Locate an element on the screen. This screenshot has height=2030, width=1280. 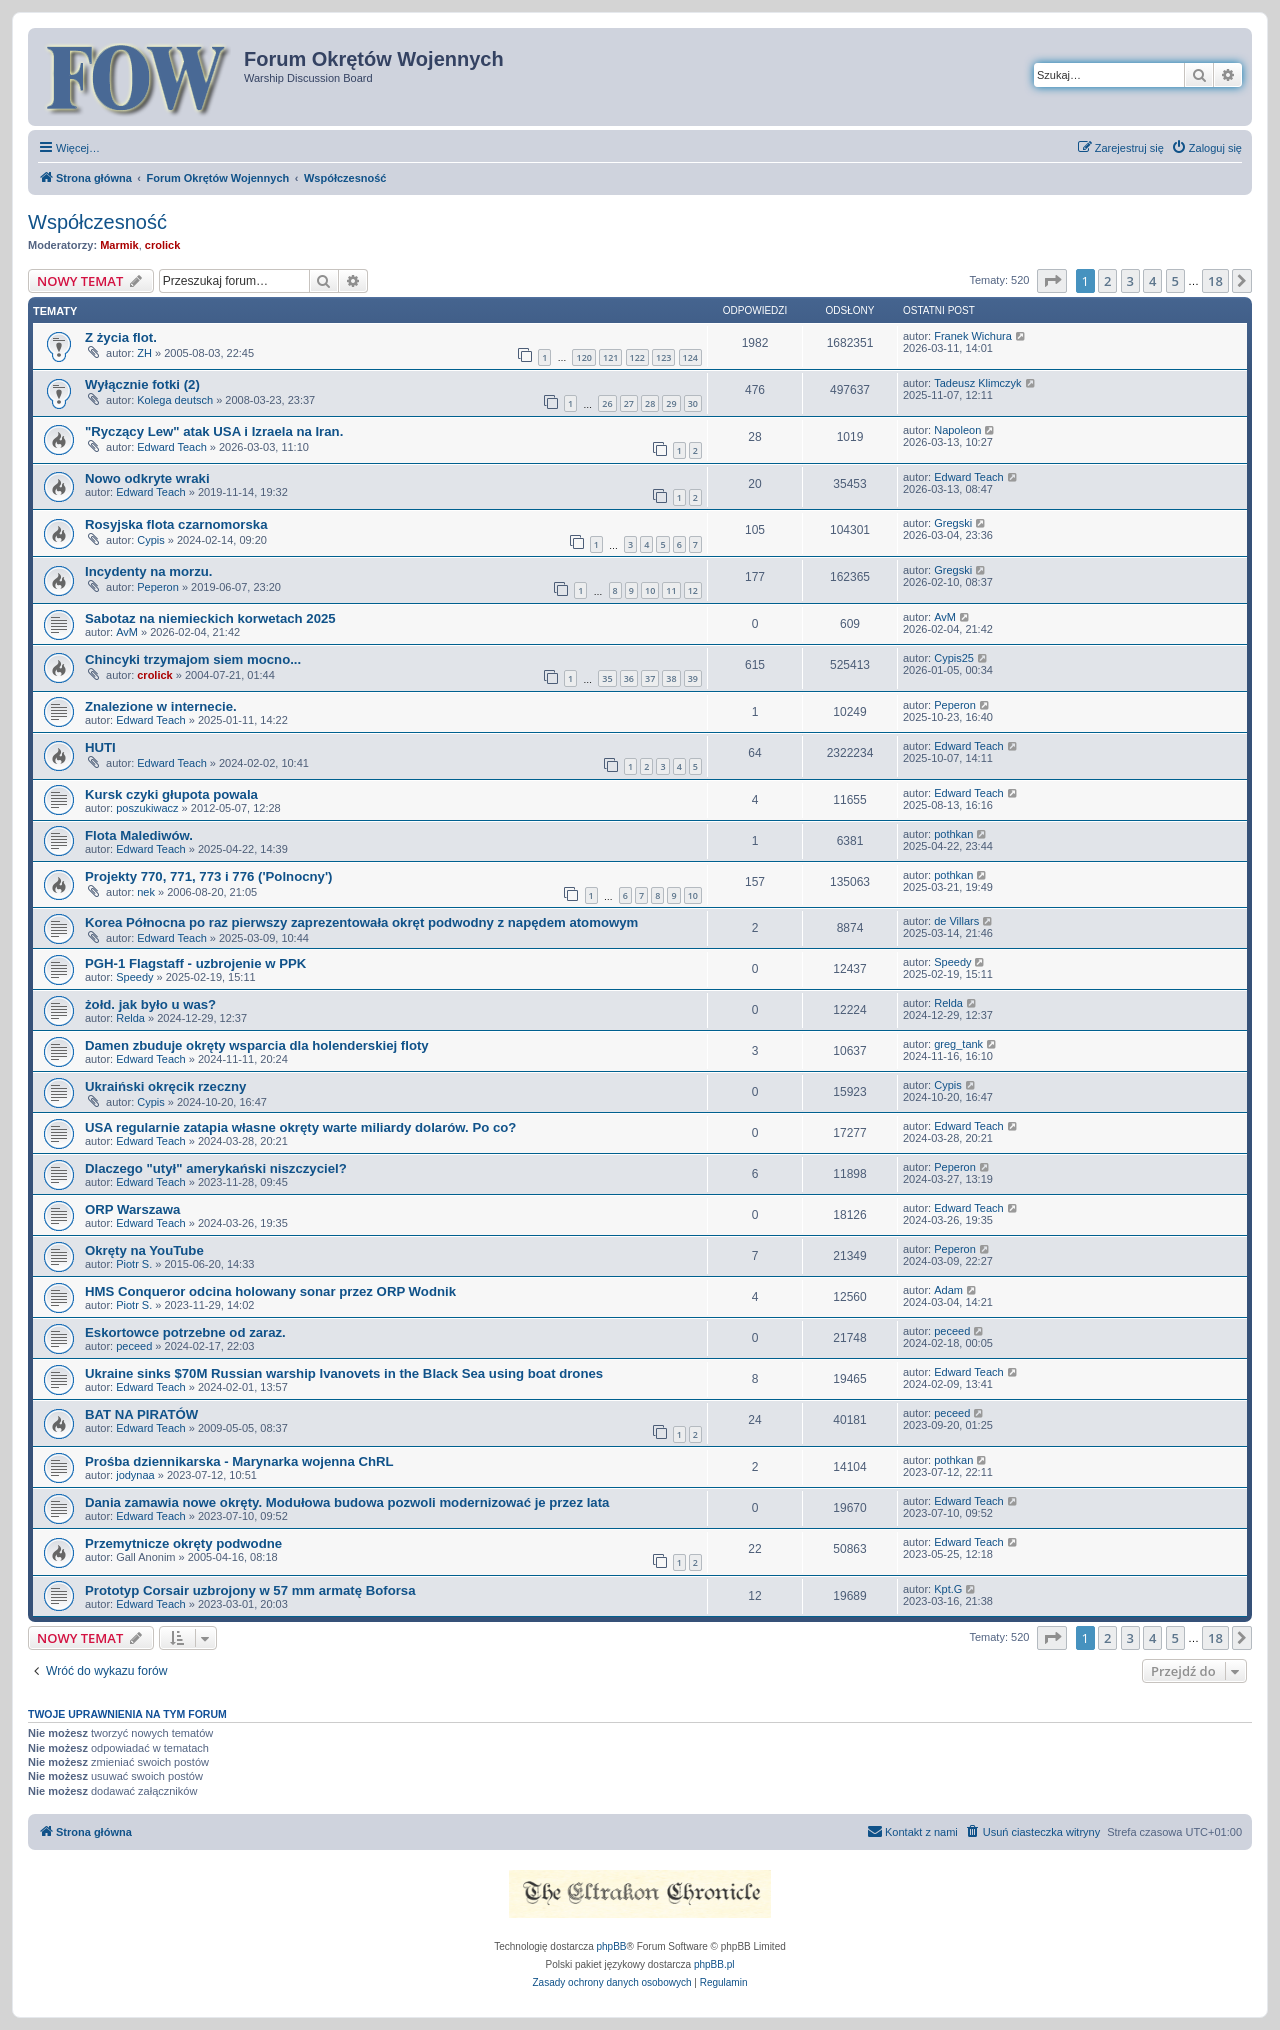
Flota Malediwów. is located at coordinates (139, 835).